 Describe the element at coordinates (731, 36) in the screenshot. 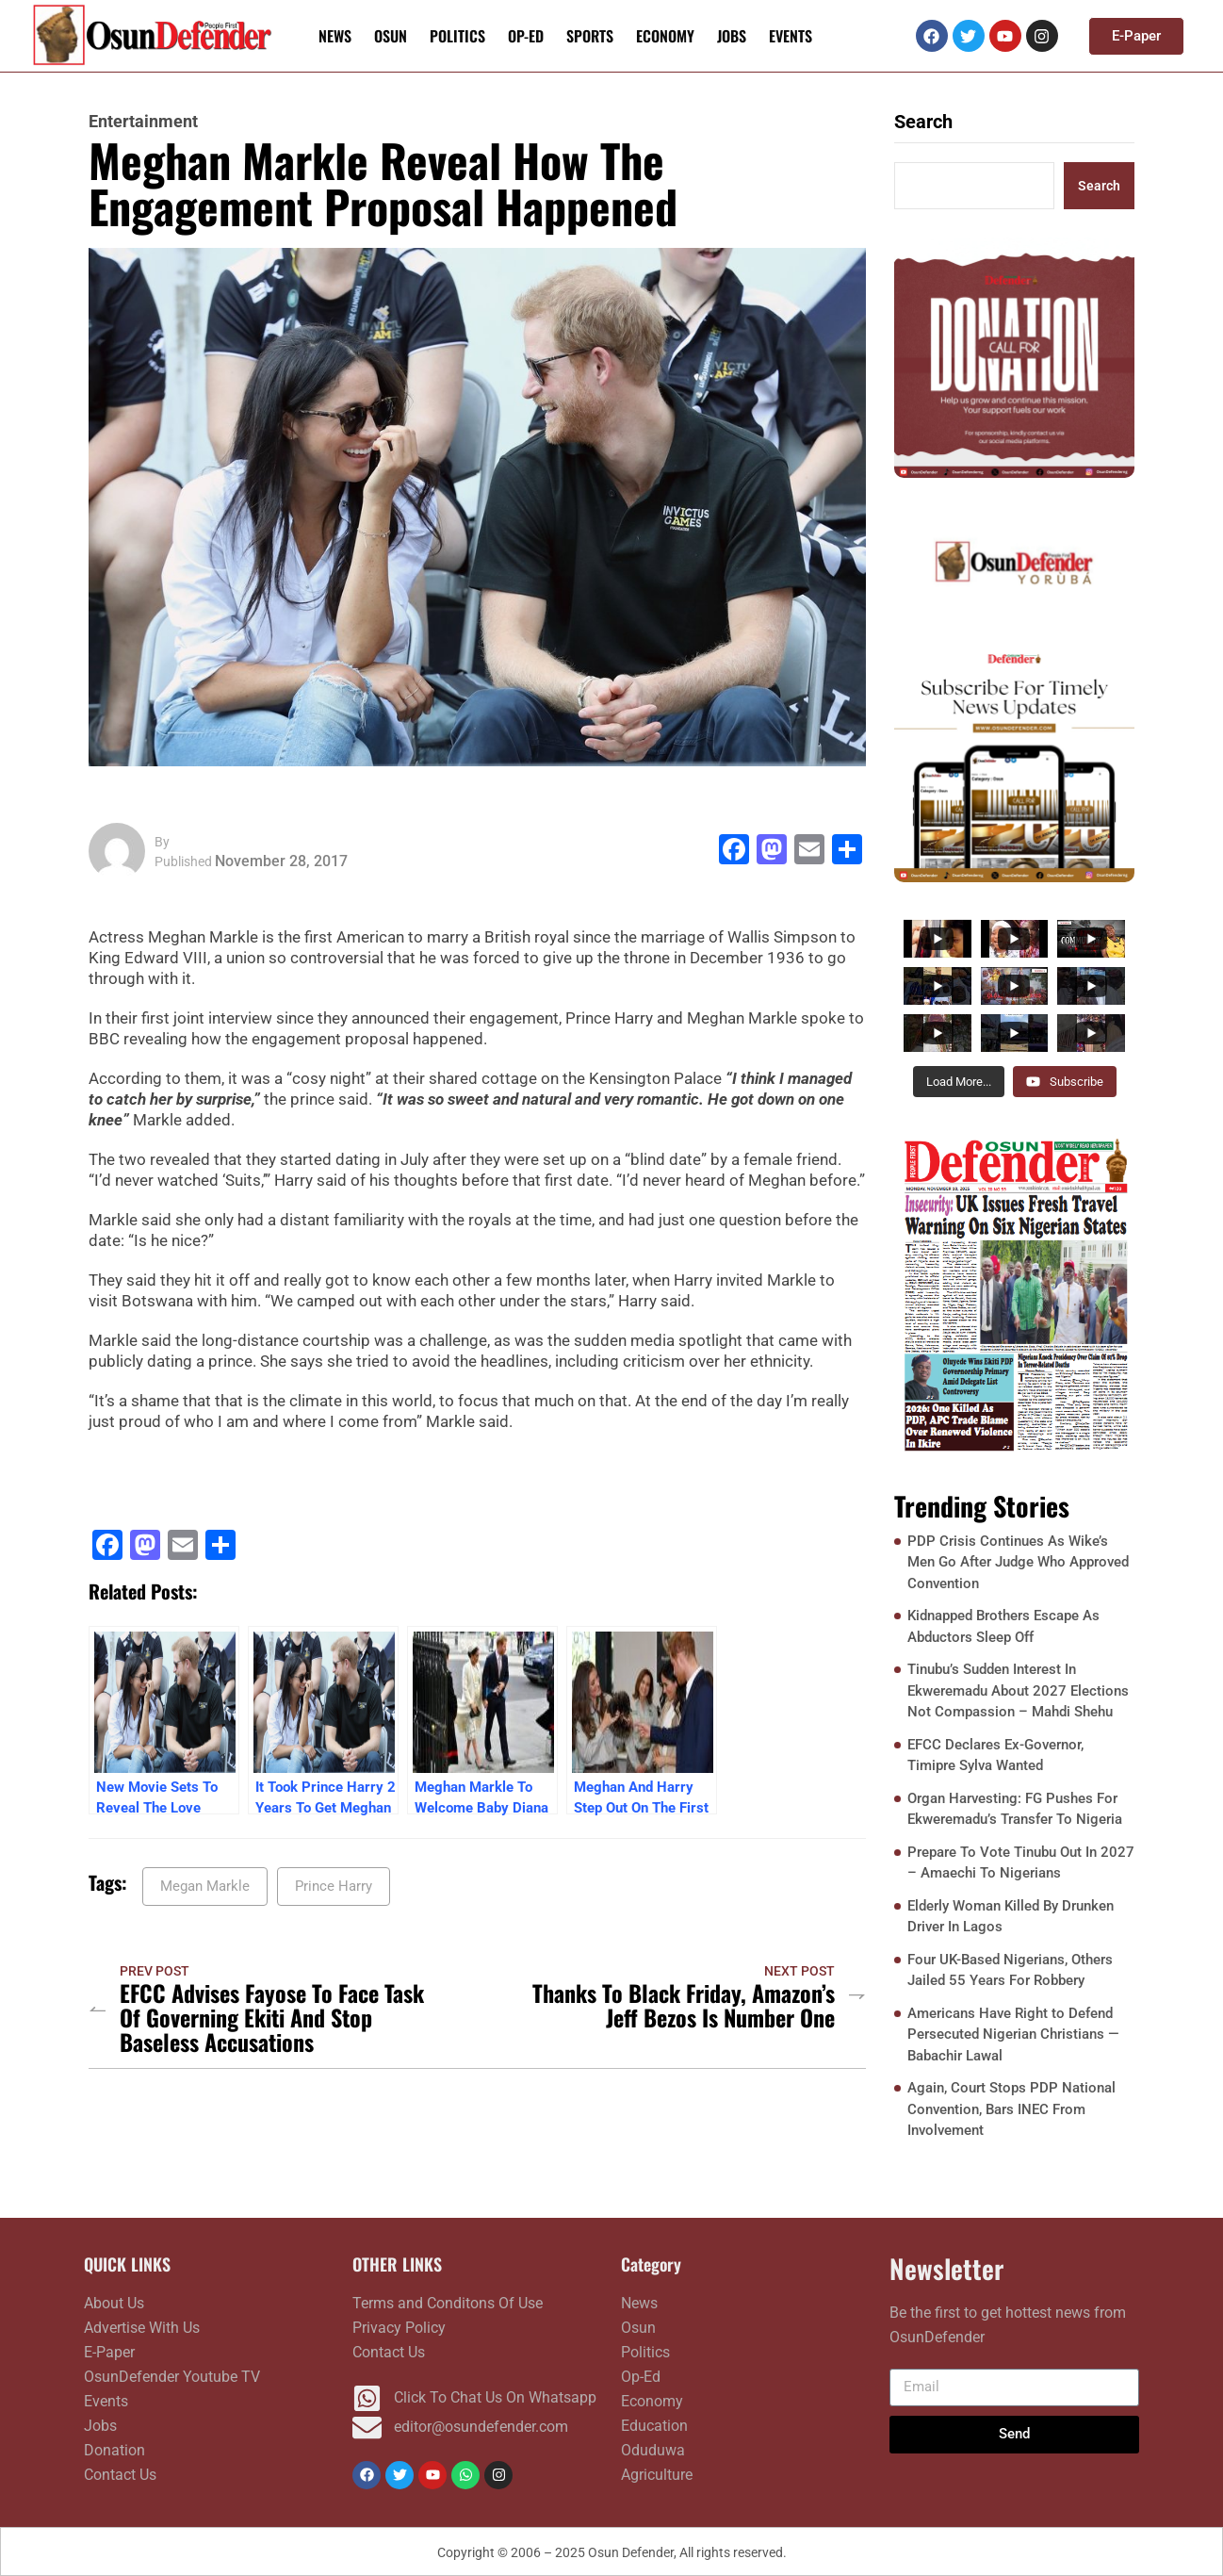

I see `Jobs` at that location.